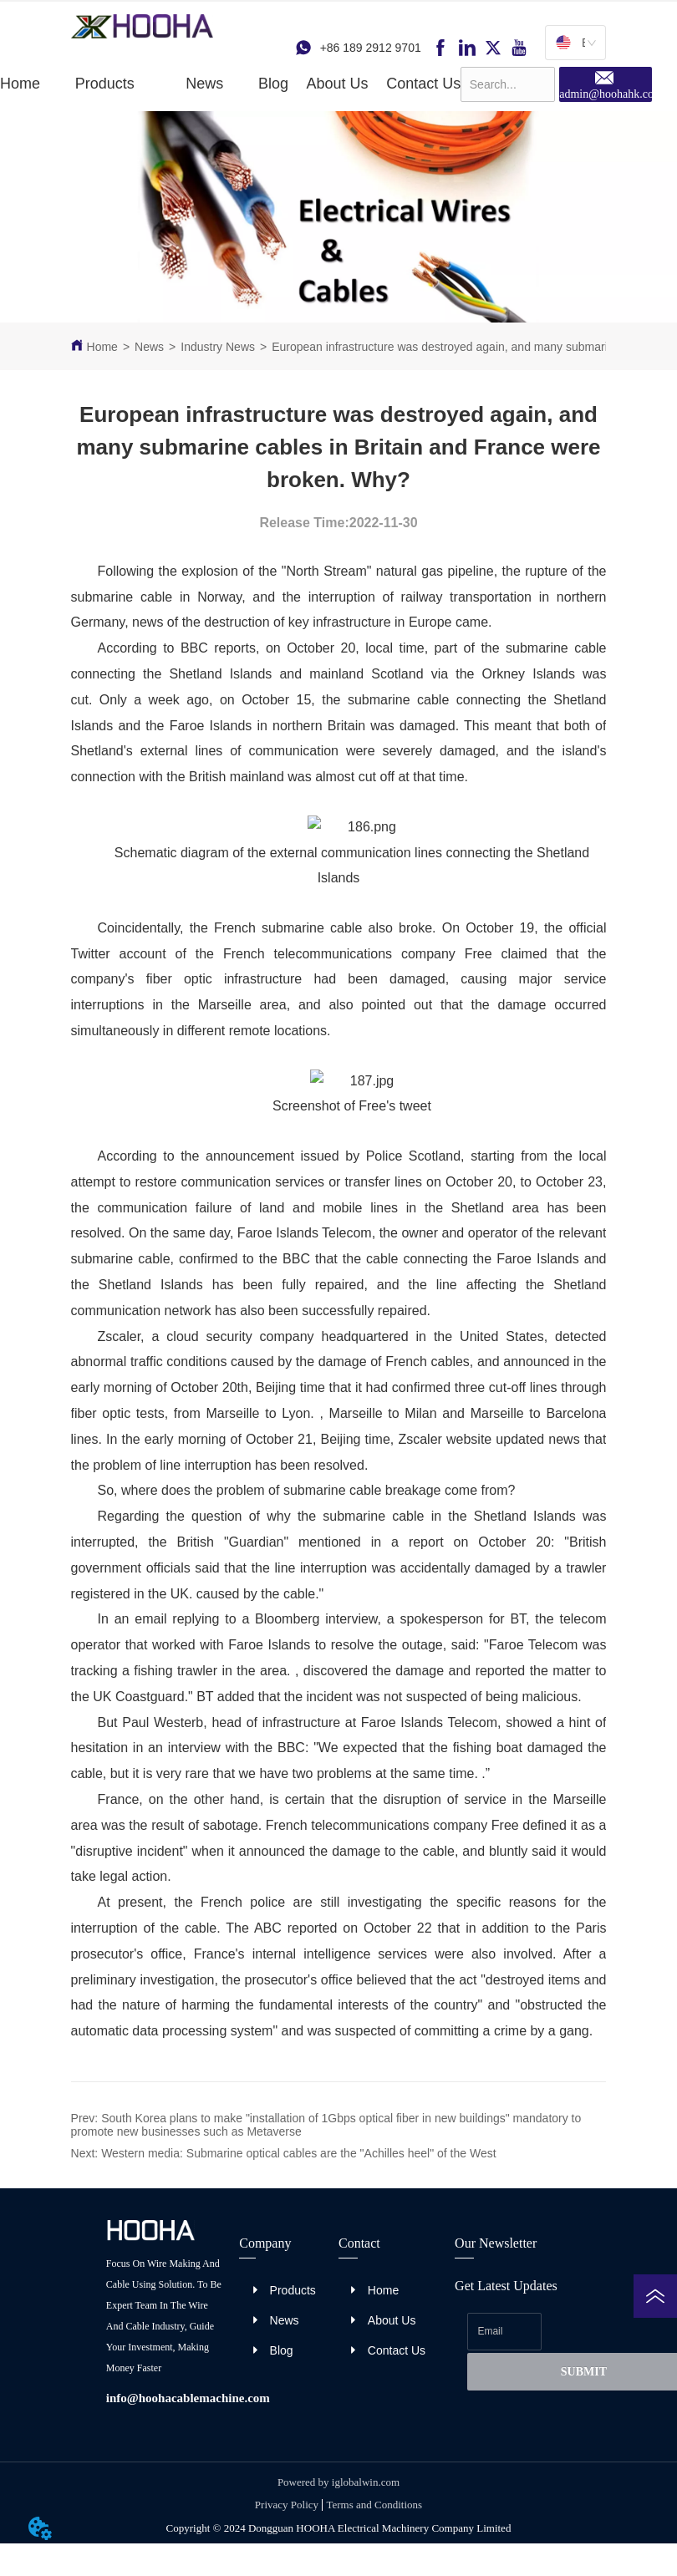  Describe the element at coordinates (423, 83) in the screenshot. I see `Contact Us [menuitem]` at that location.